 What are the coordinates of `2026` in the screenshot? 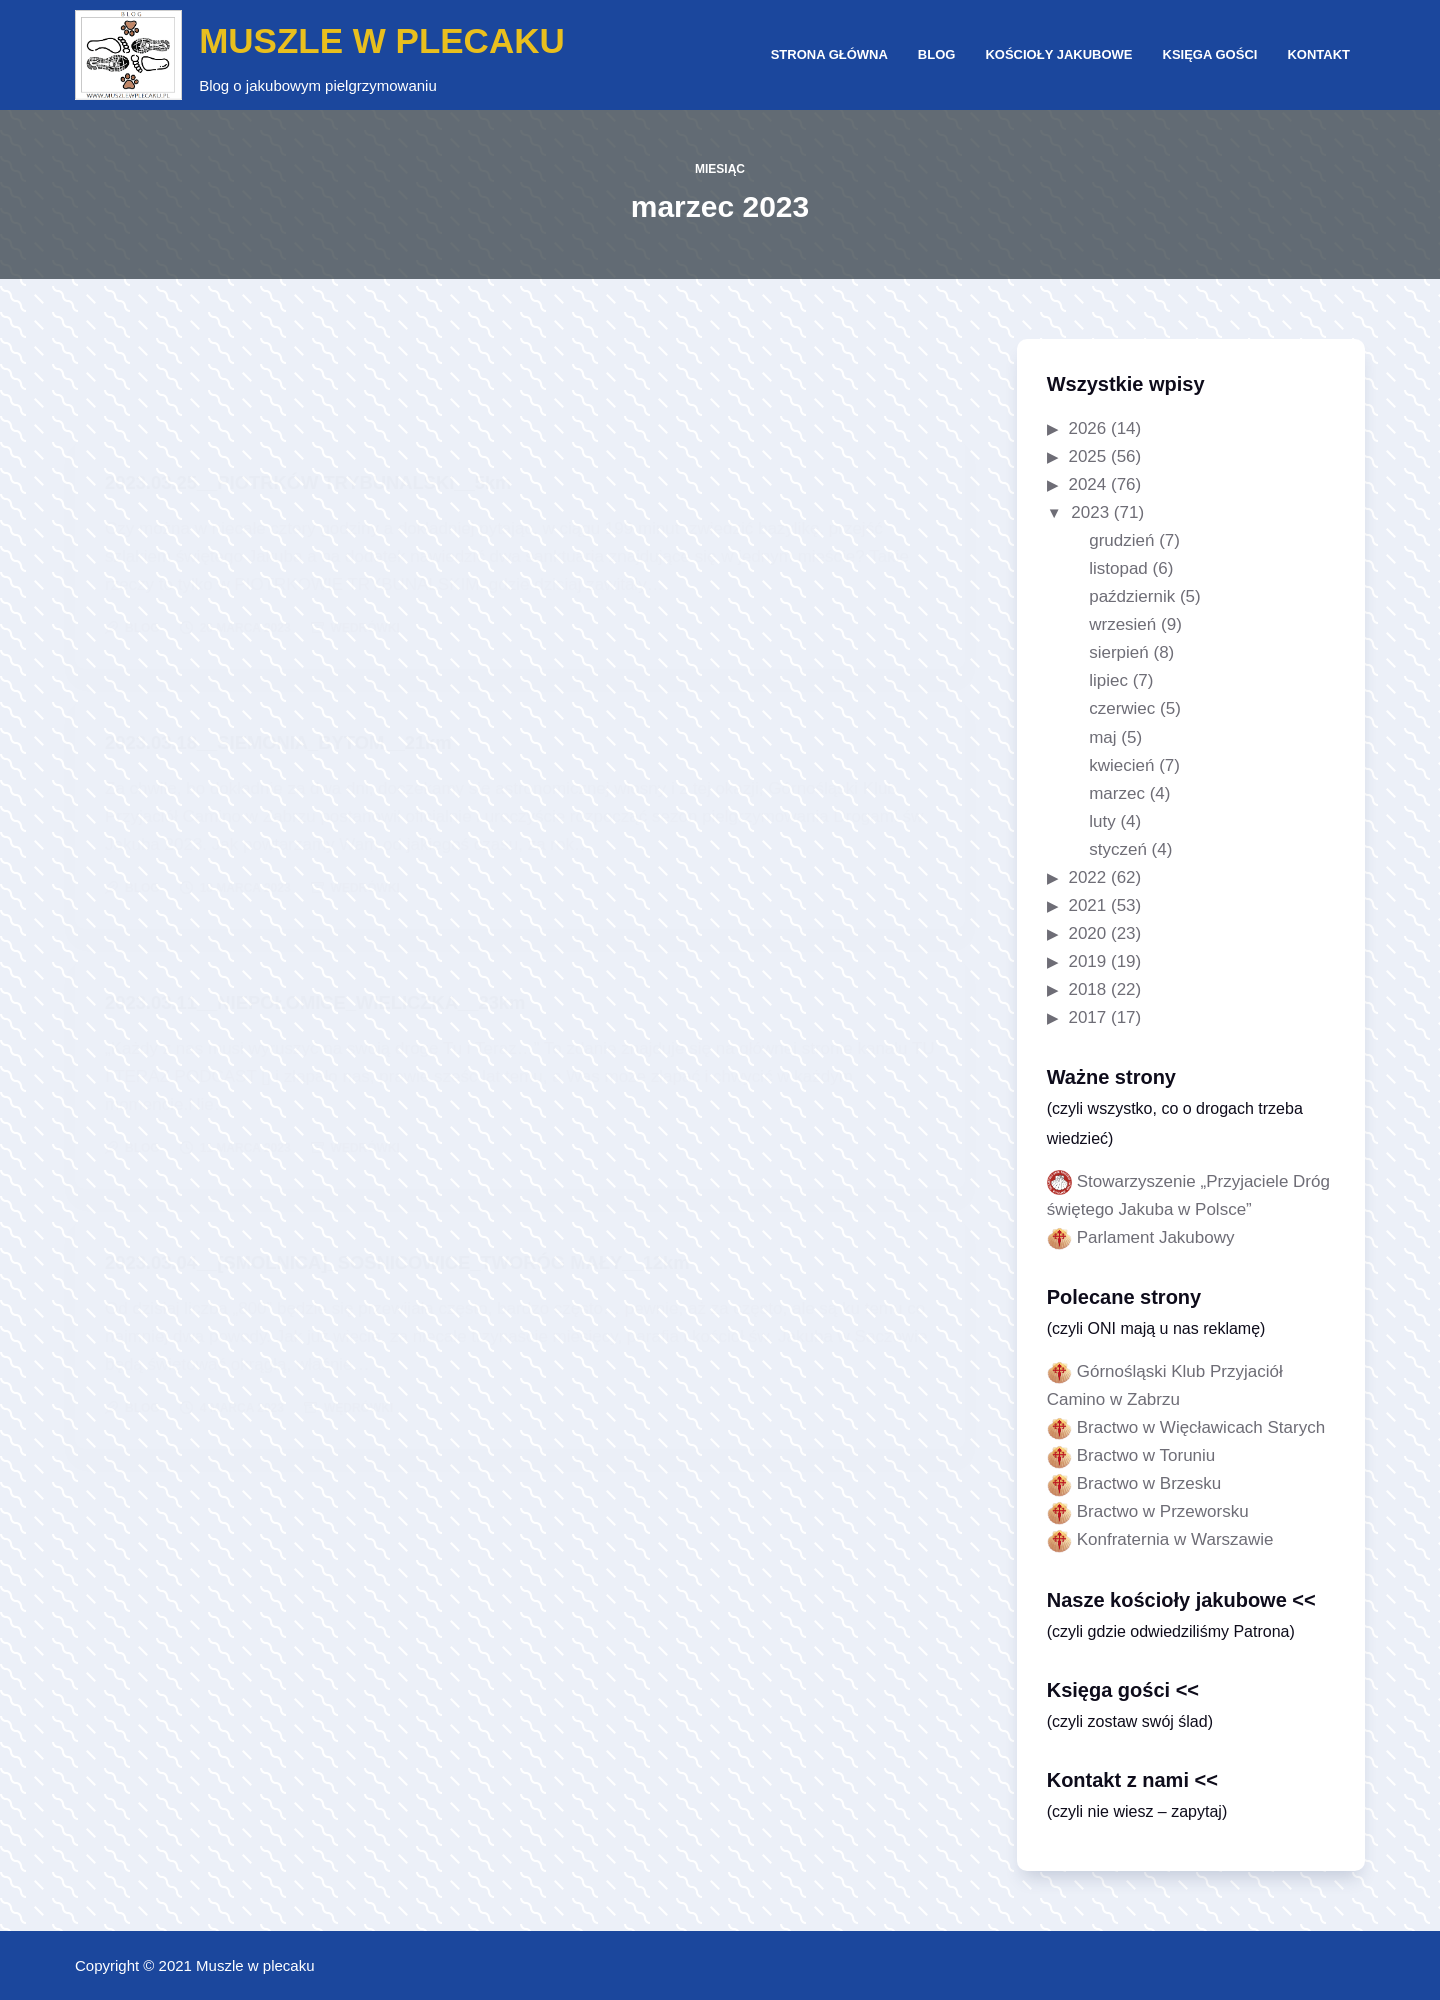 It's located at (1087, 428).